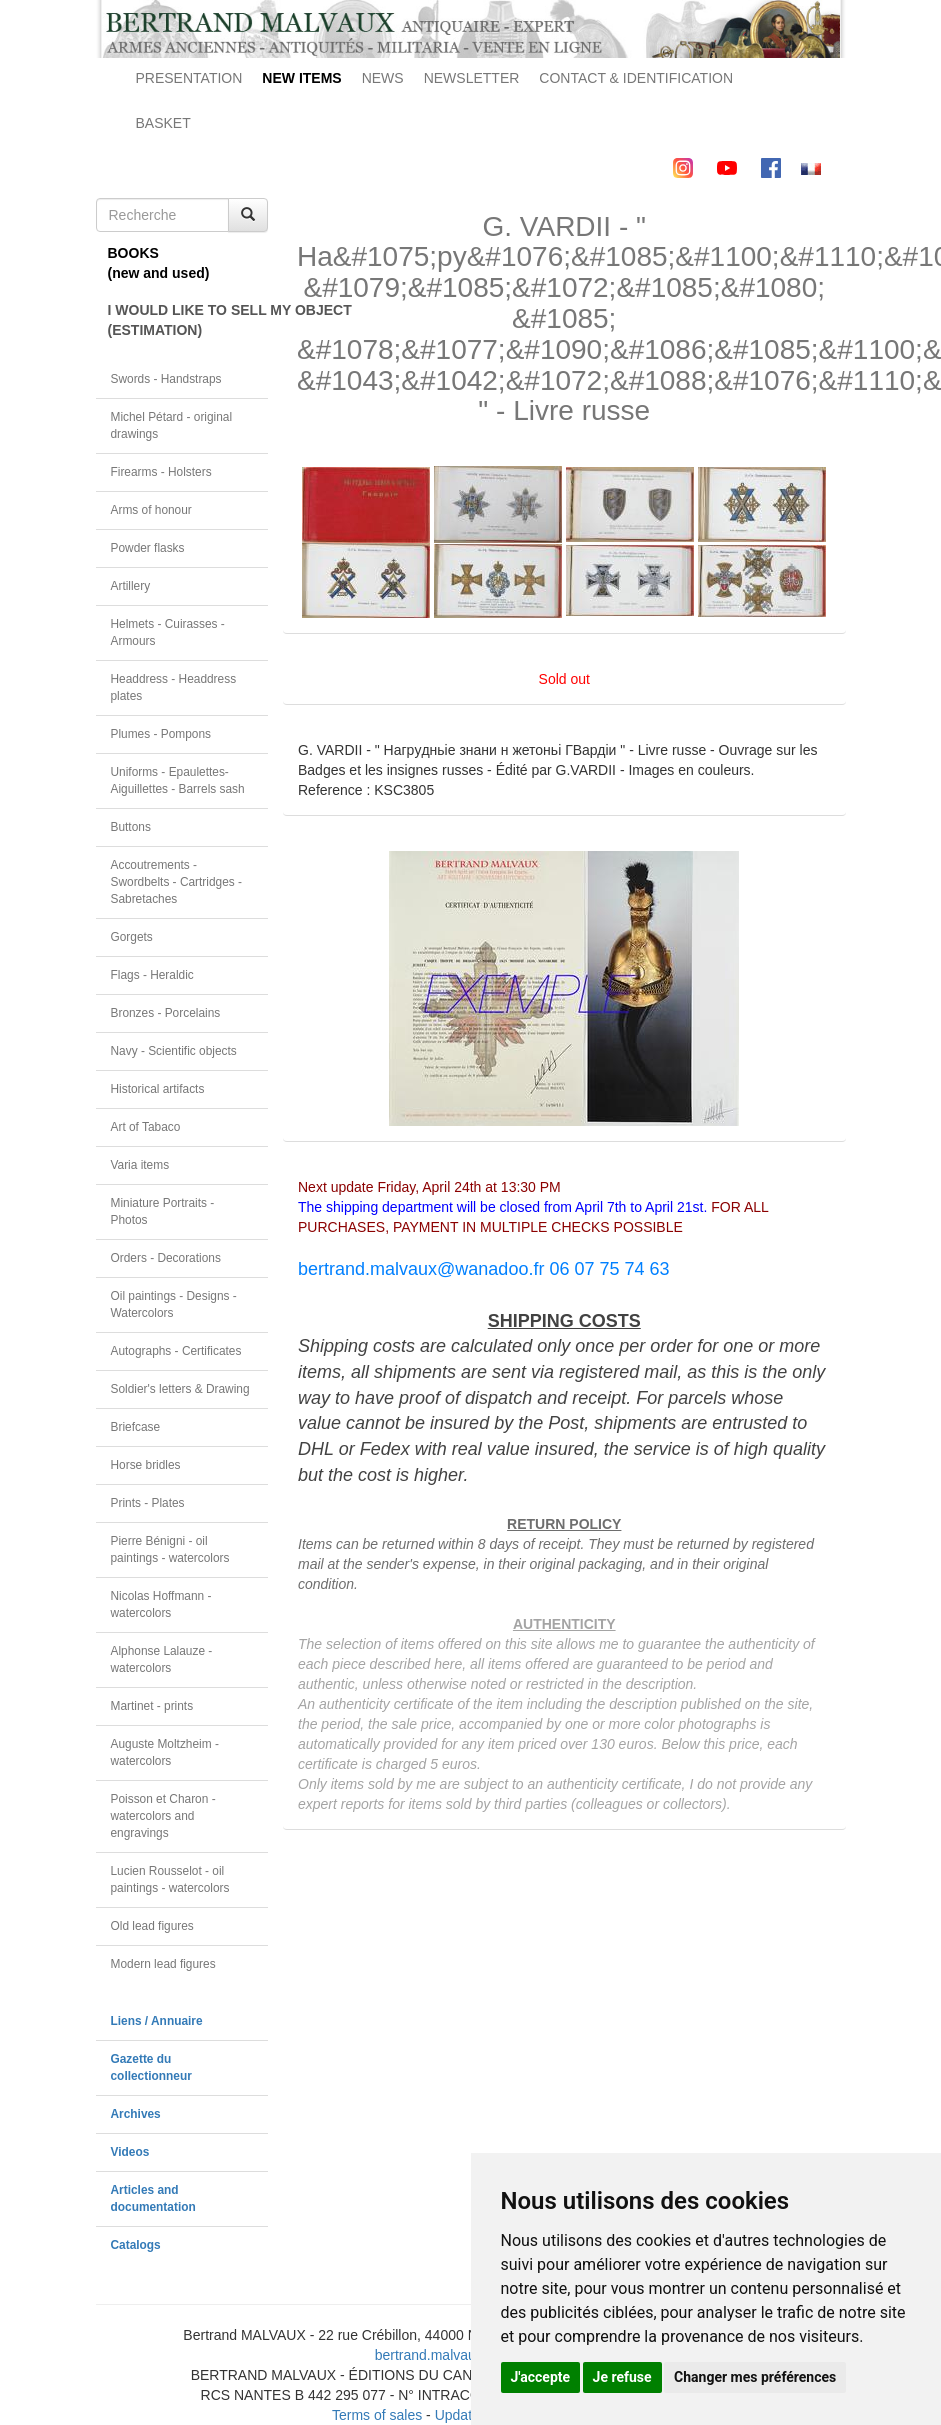  I want to click on Horse bridles, so click(146, 1465).